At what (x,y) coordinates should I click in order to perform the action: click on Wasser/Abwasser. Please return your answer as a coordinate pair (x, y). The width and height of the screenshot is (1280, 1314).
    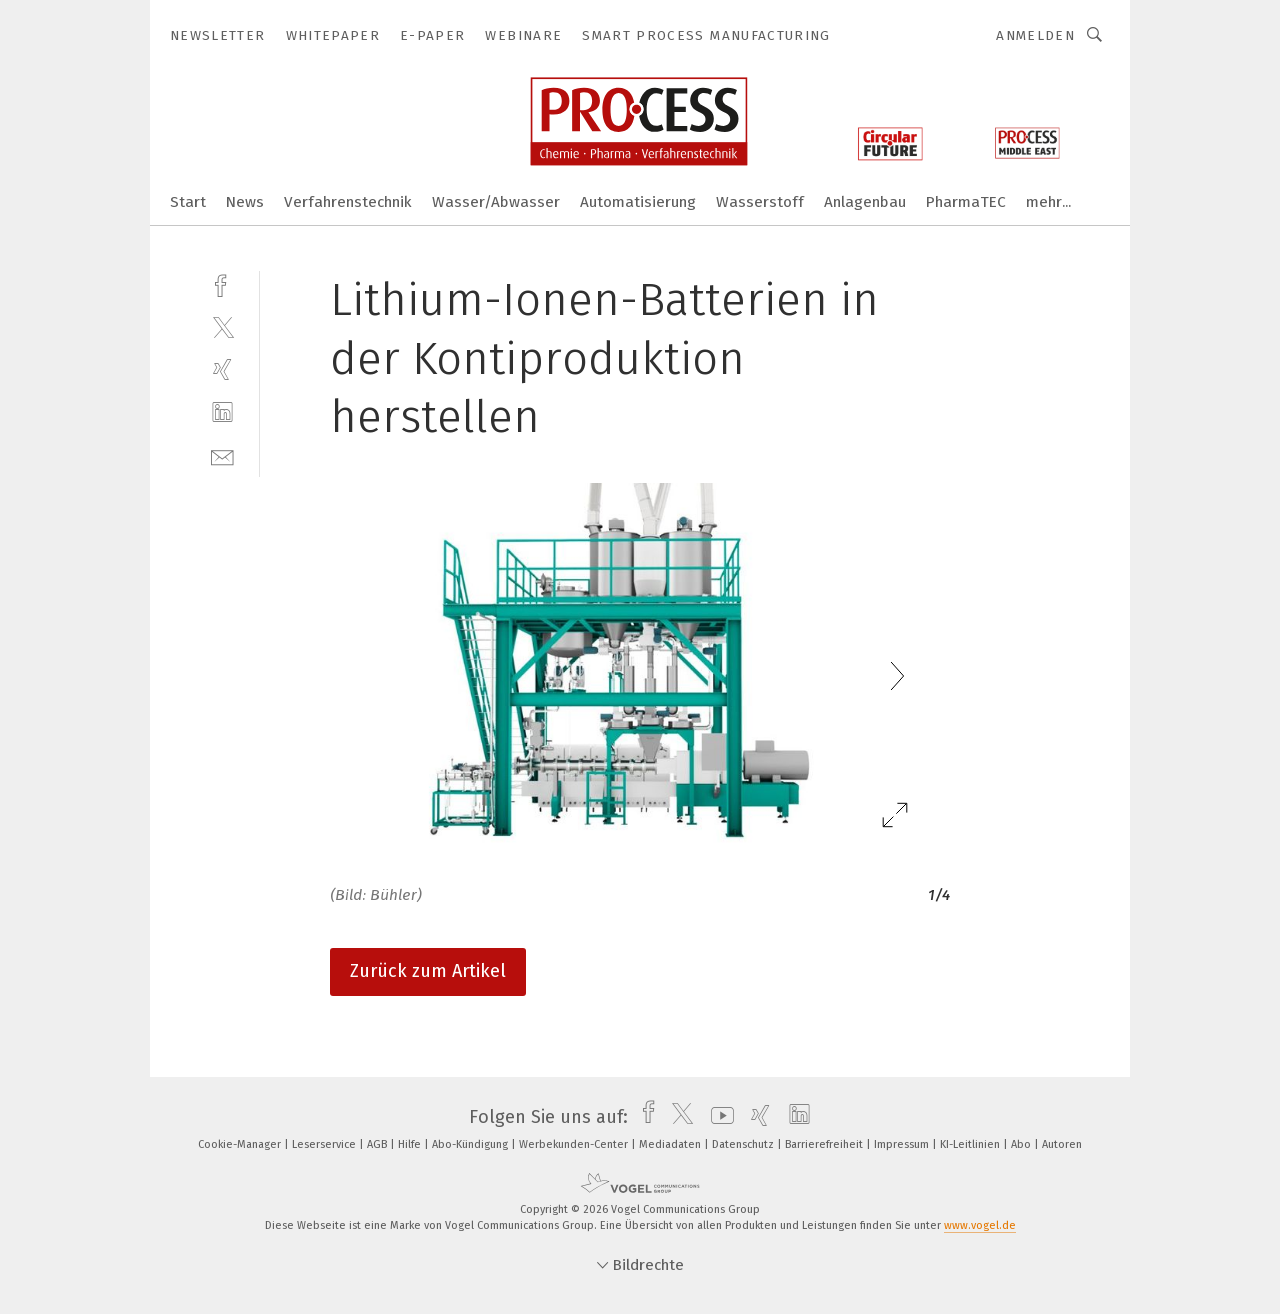
    Looking at the image, I should click on (496, 202).